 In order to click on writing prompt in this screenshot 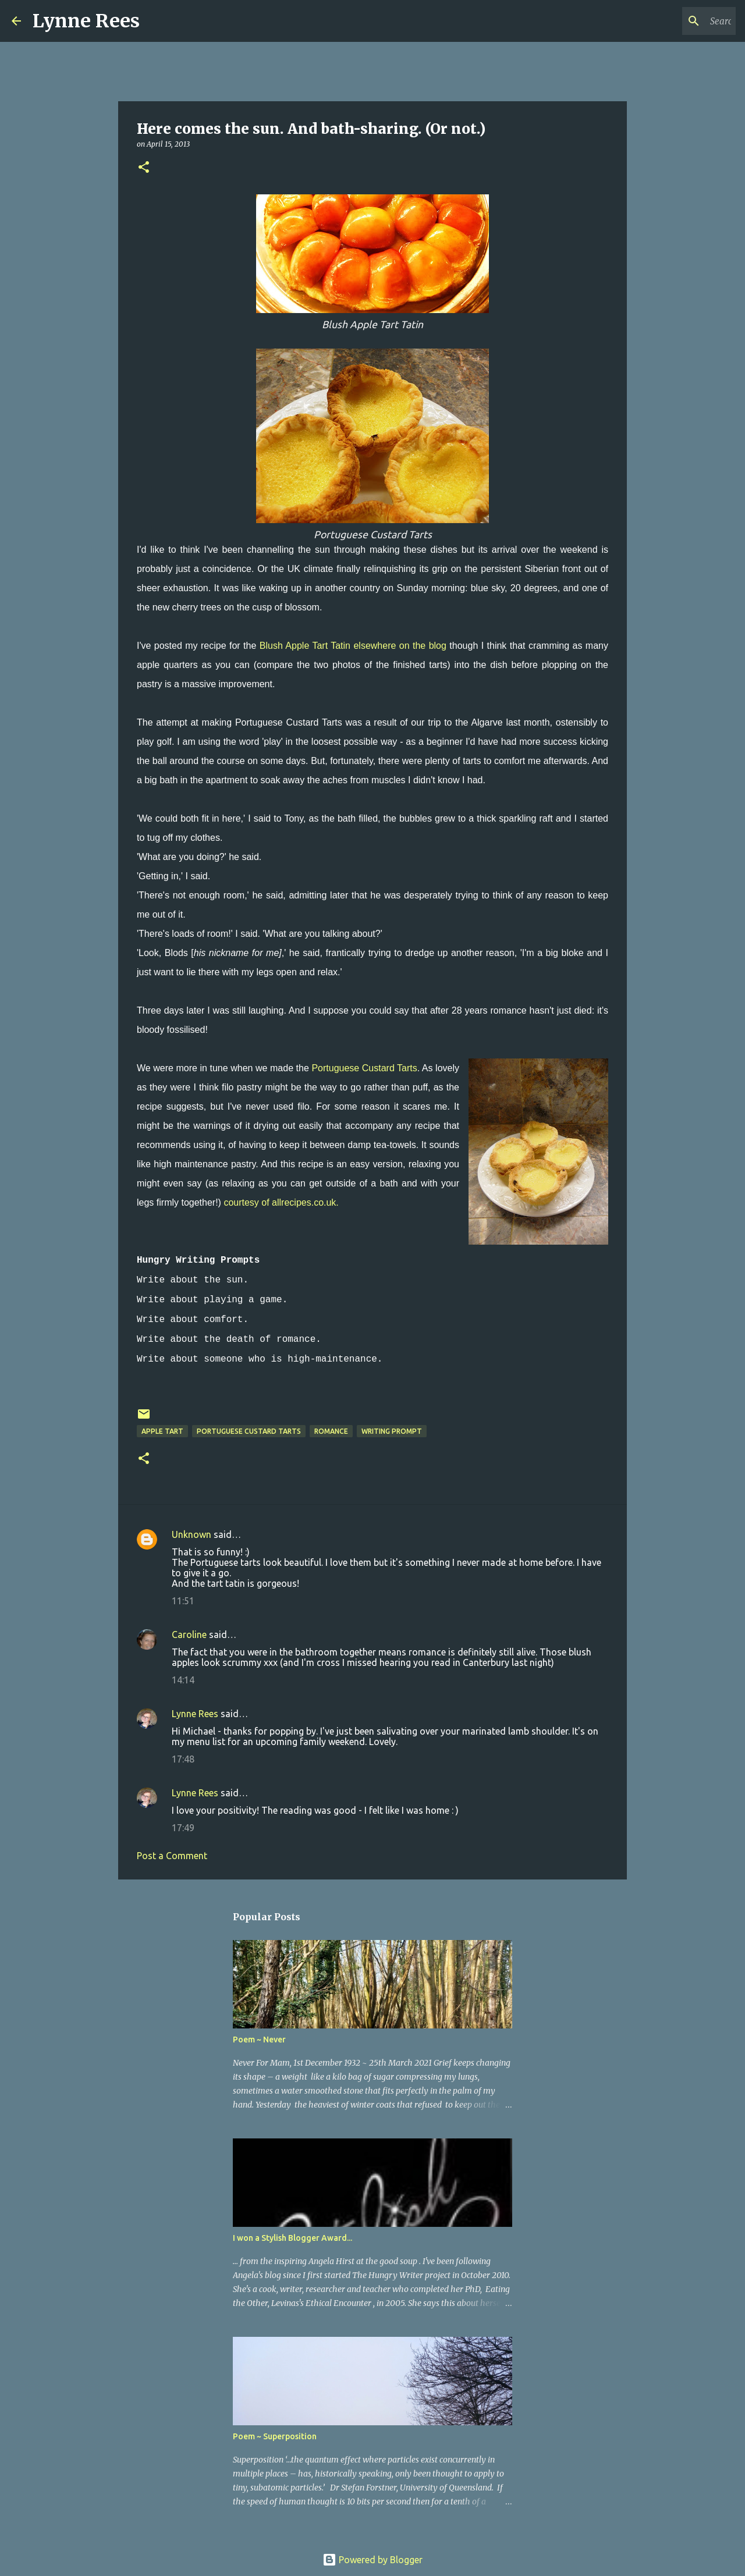, I will do `click(391, 1431)`.